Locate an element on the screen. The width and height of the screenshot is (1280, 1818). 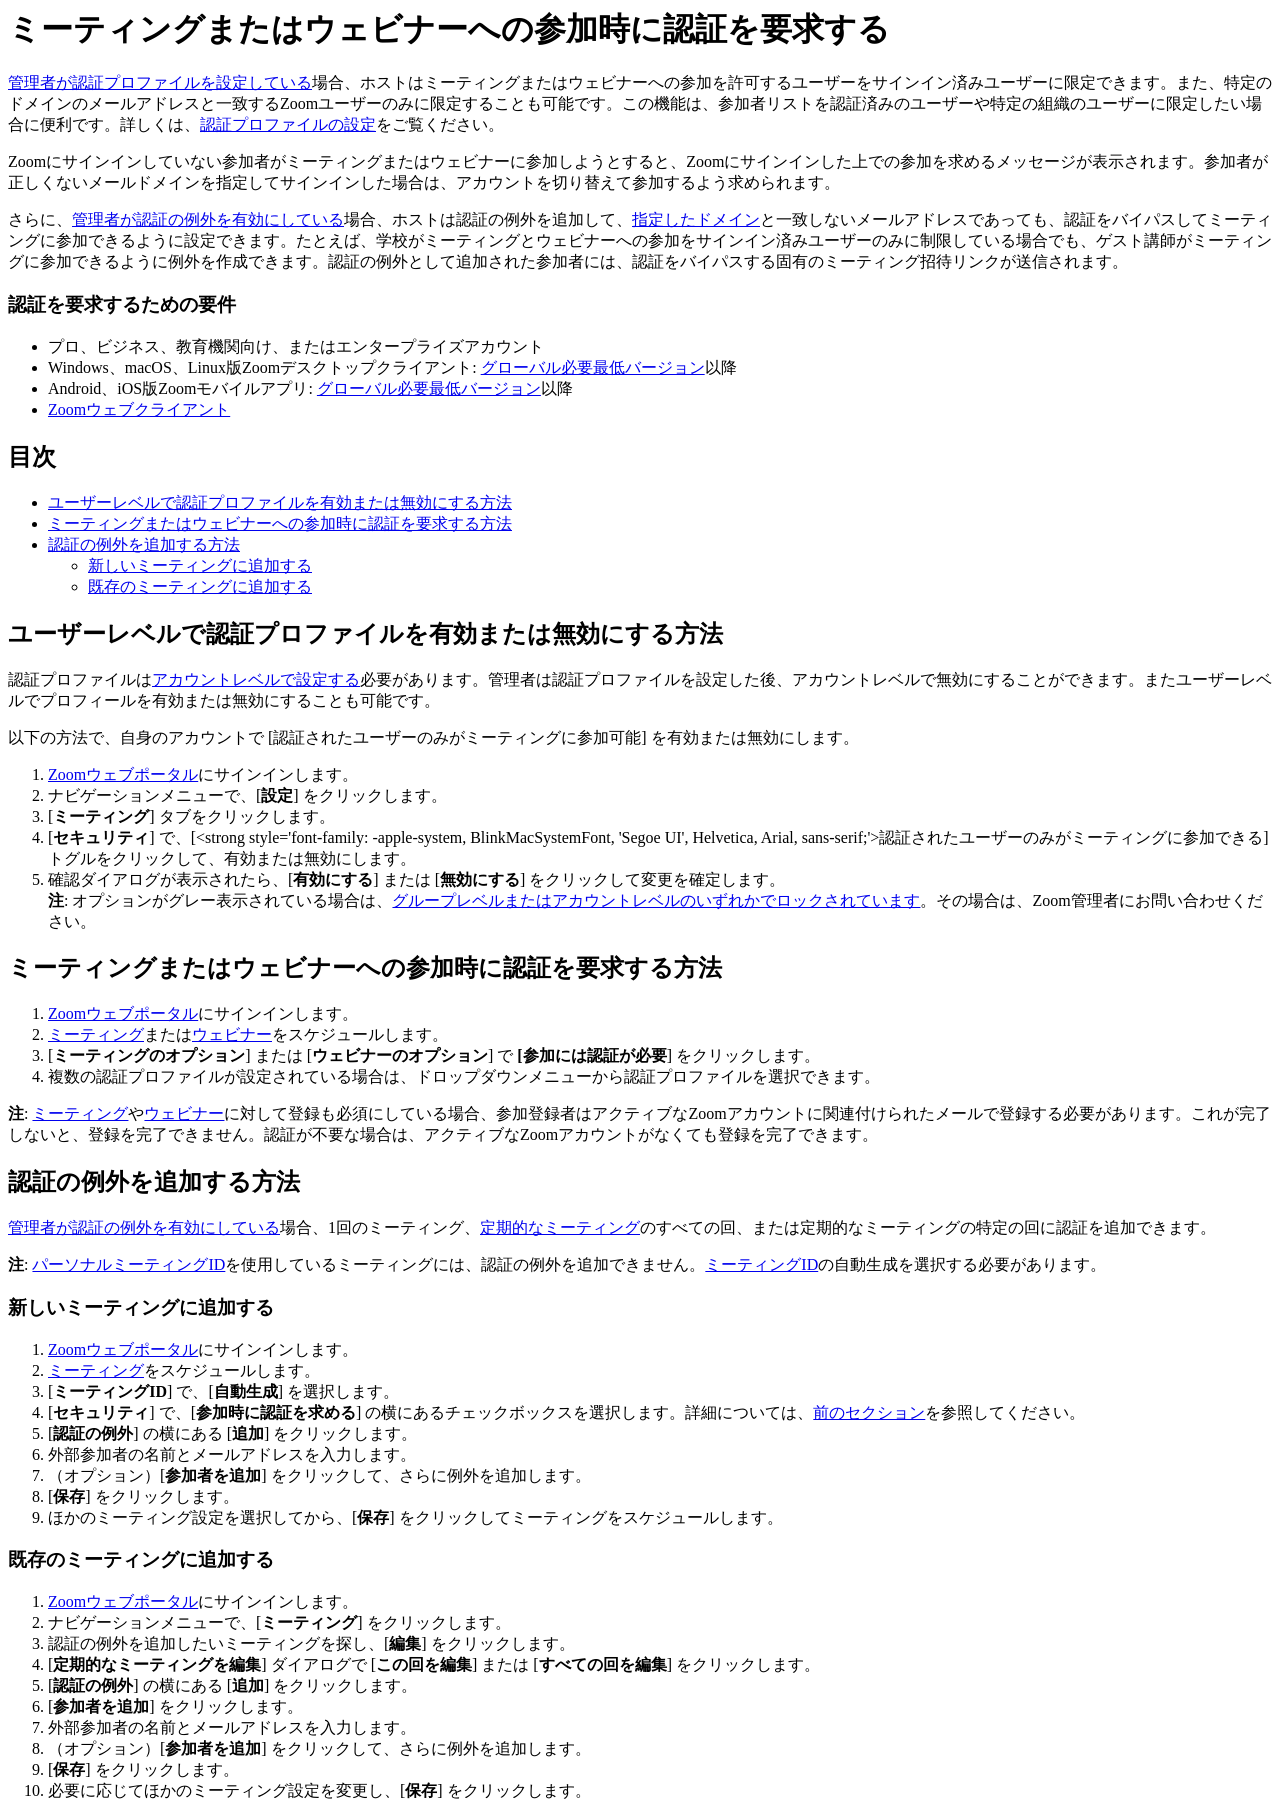
指定したドメイン is located at coordinates (696, 219).